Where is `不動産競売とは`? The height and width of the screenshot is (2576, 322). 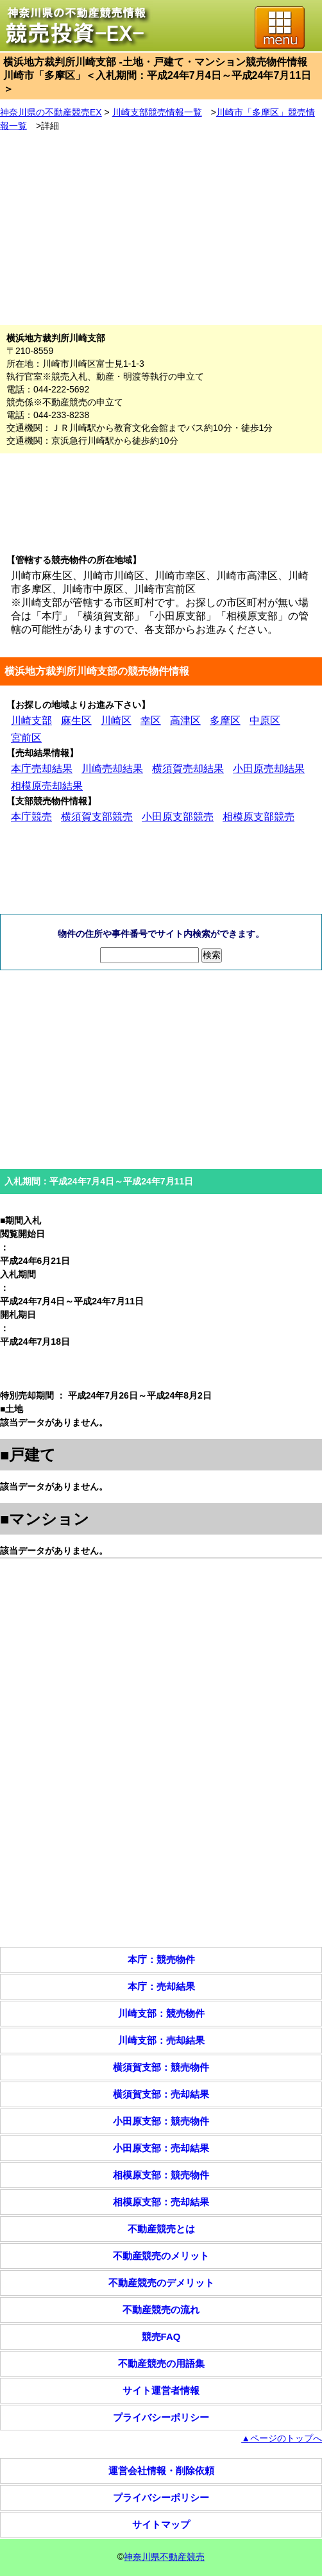 不動産競売とは is located at coordinates (161, 2228).